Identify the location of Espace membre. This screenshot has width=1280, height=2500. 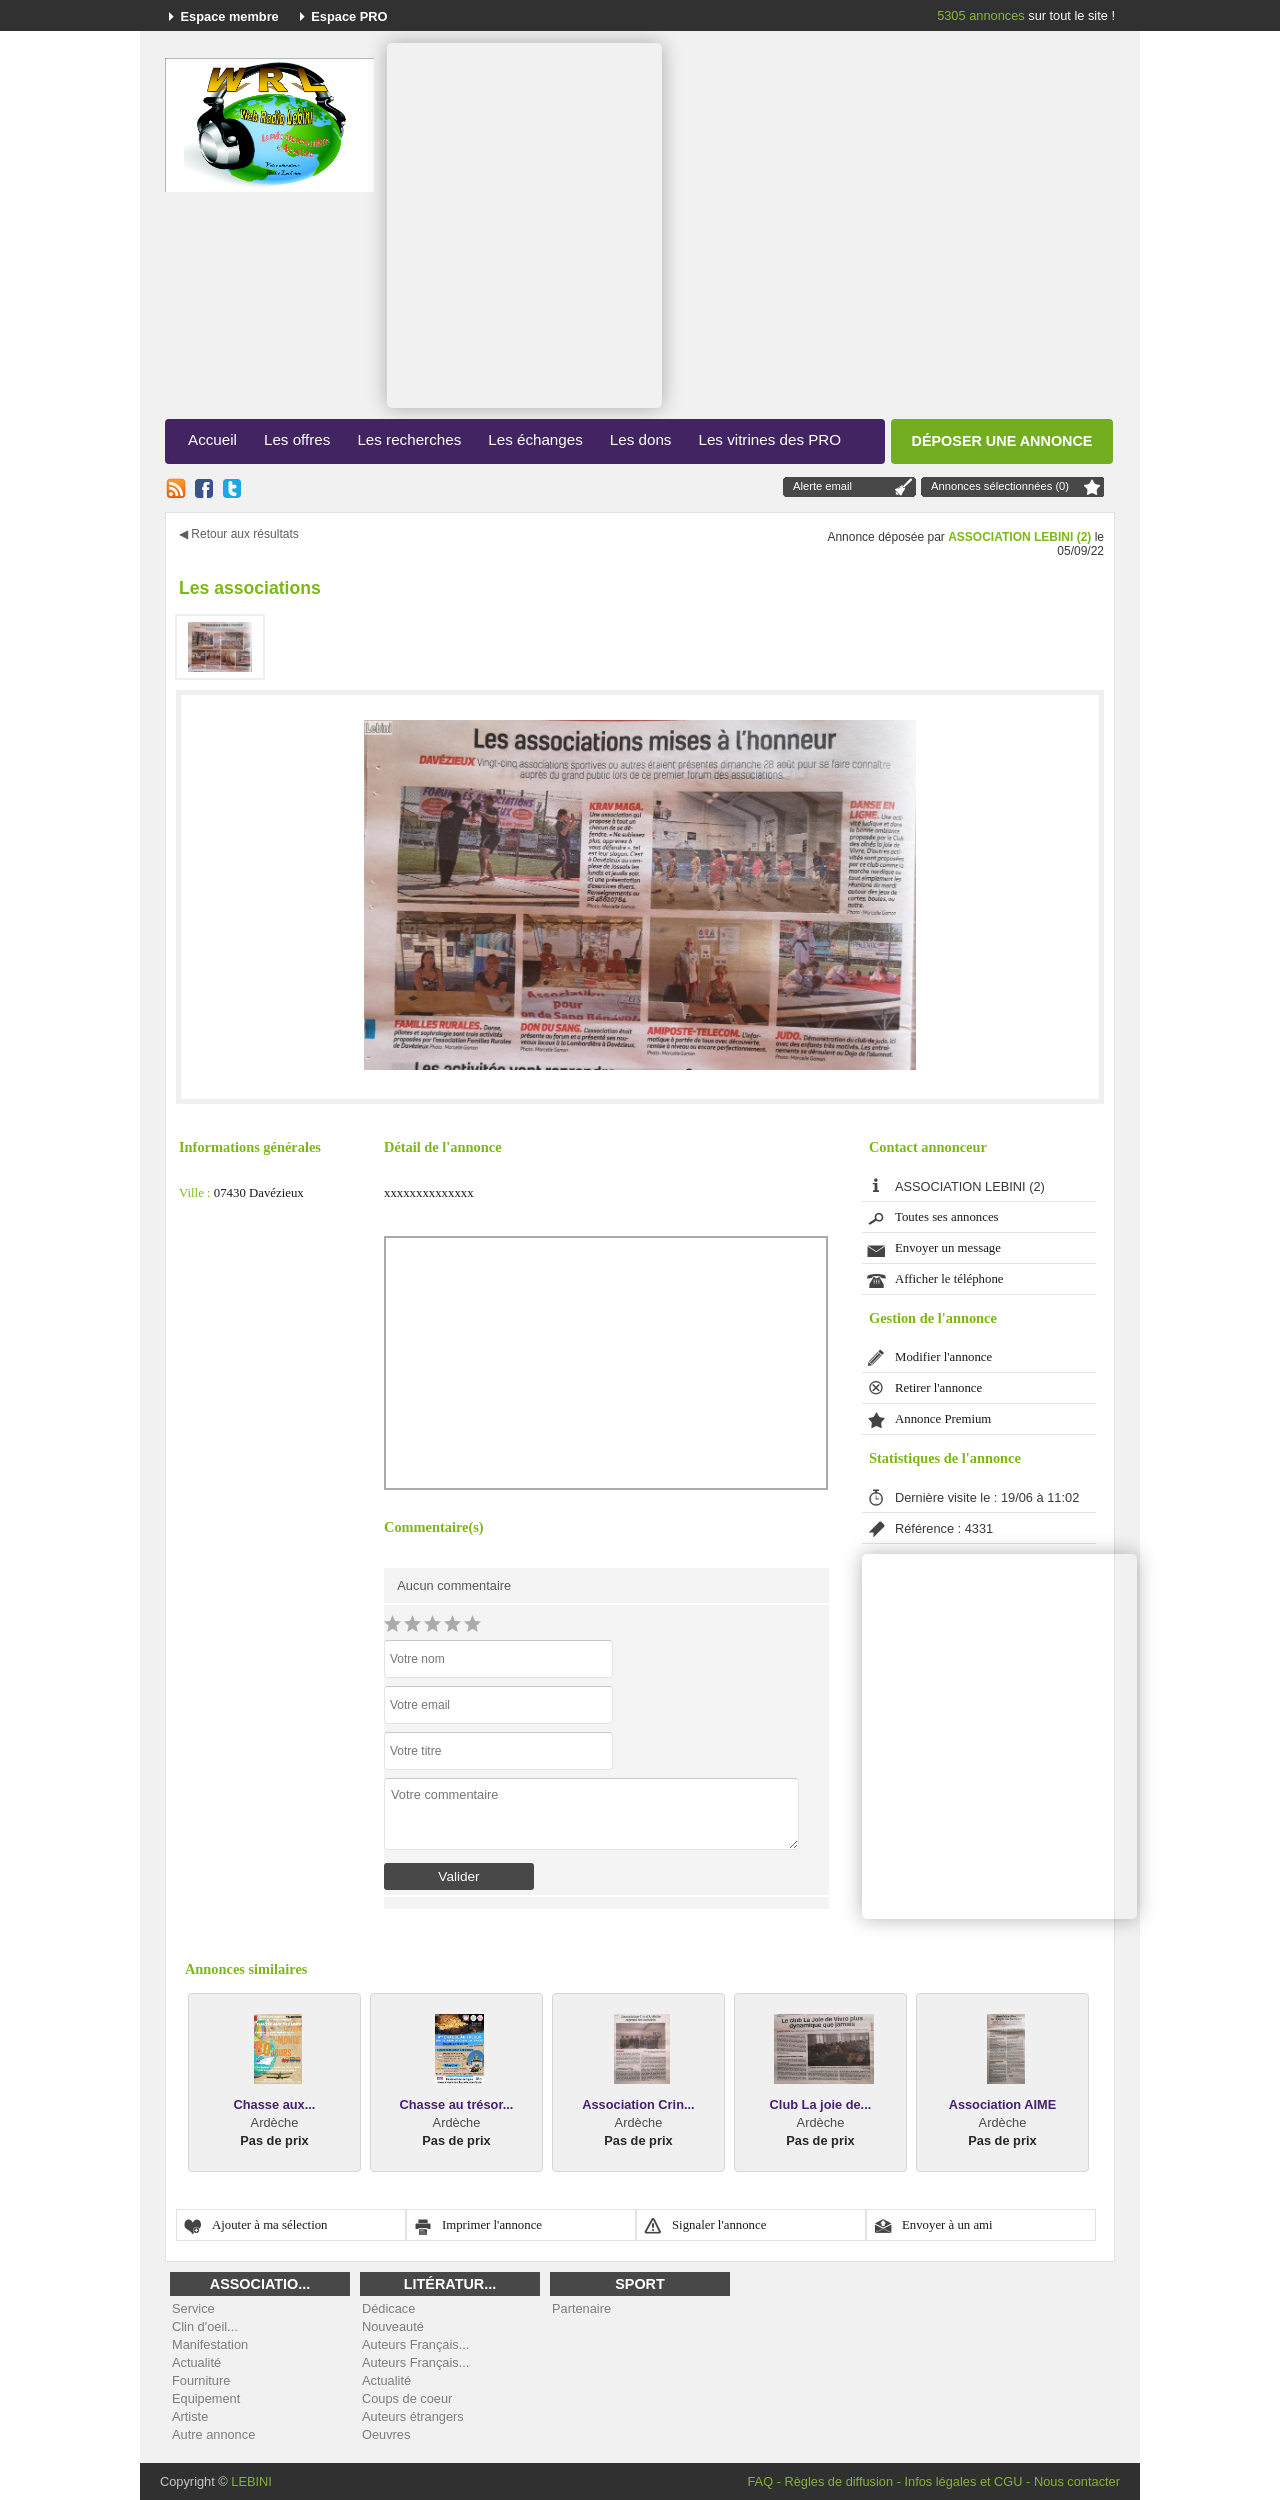
(230, 16).